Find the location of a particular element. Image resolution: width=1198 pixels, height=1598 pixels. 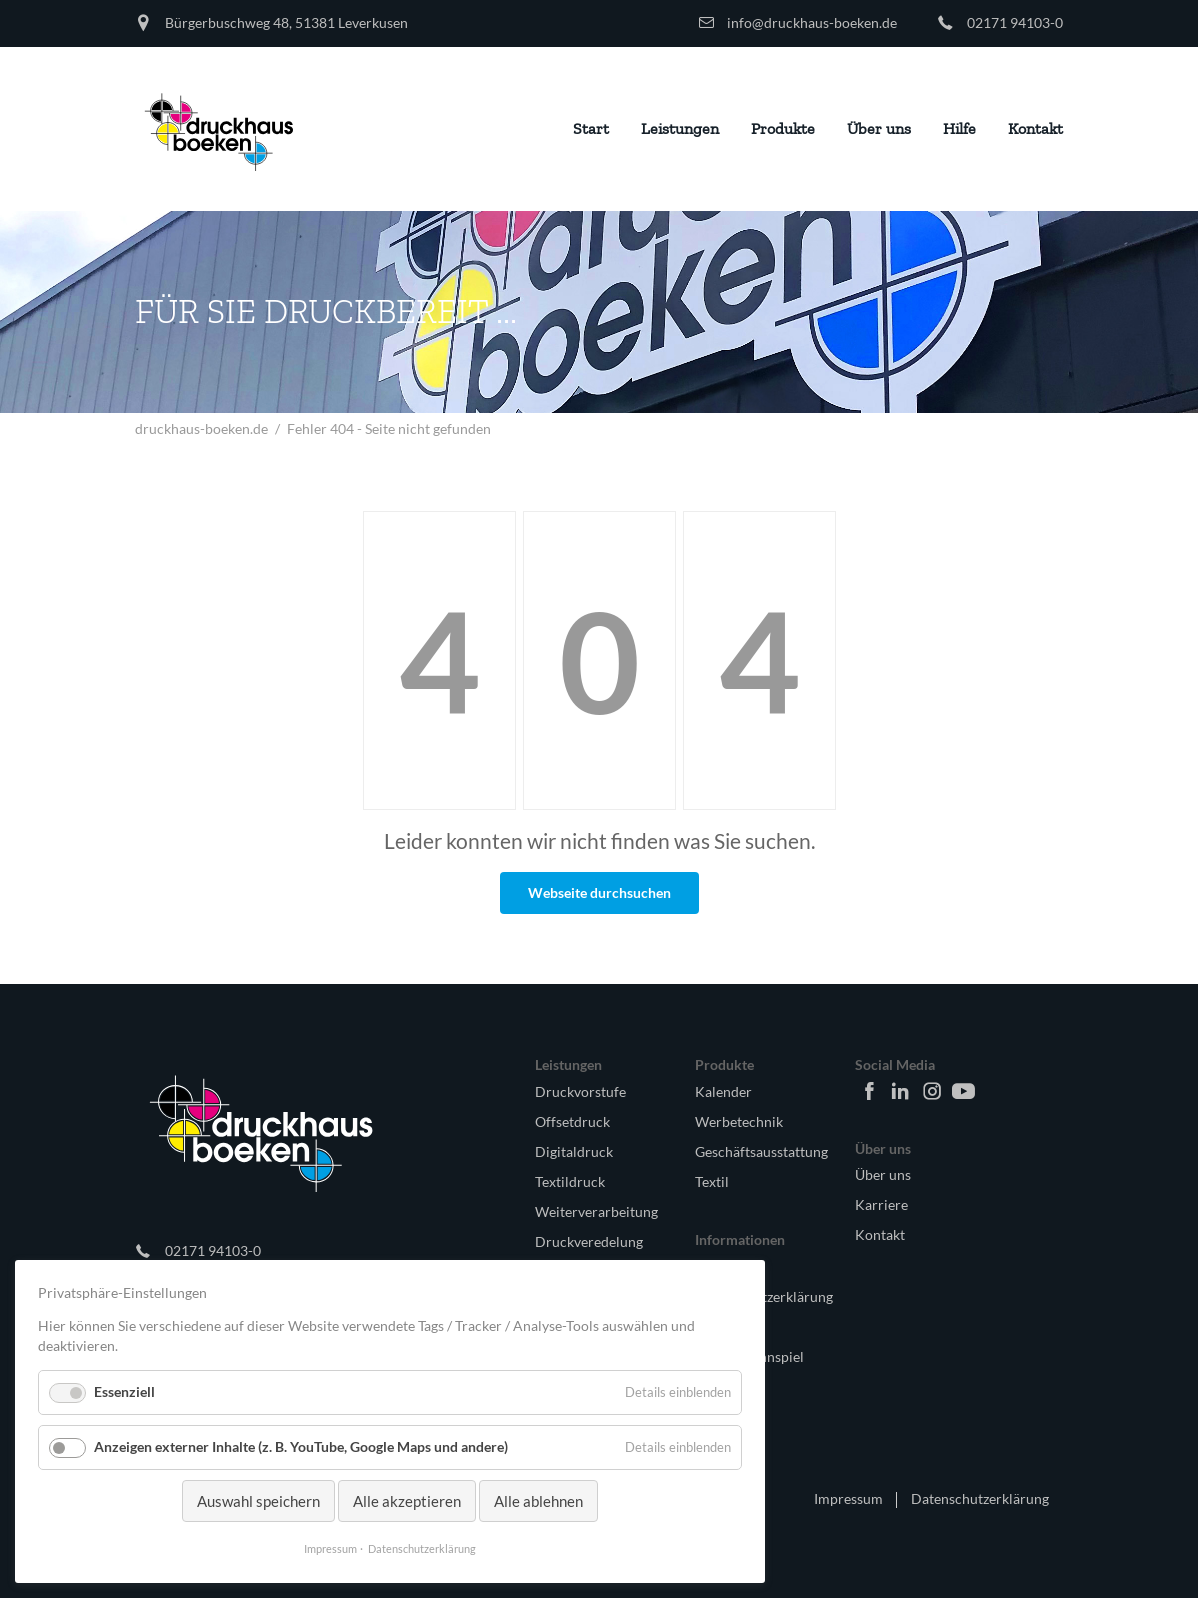

Offsetdruck is located at coordinates (572, 1121).